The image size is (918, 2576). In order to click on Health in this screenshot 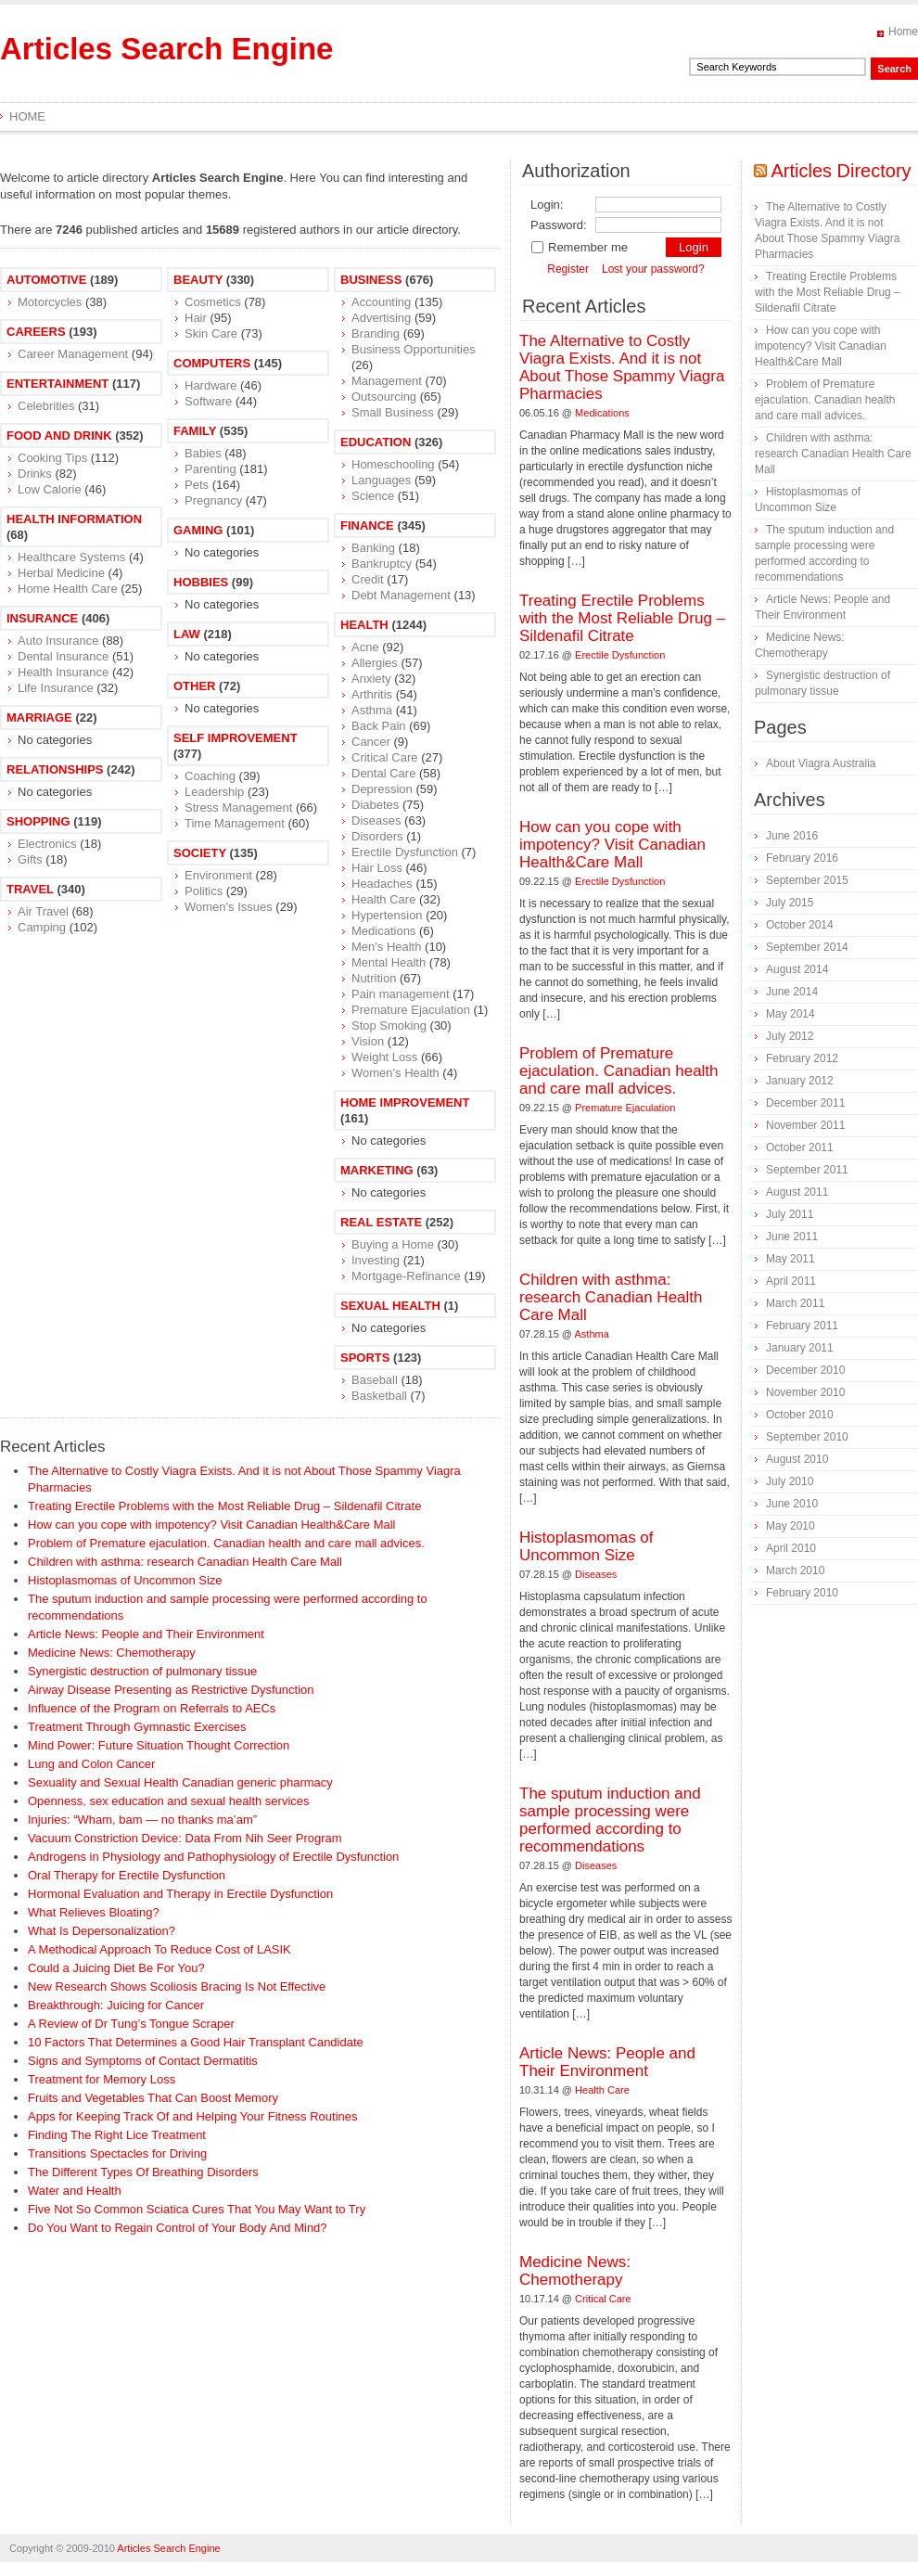, I will do `click(364, 625)`.